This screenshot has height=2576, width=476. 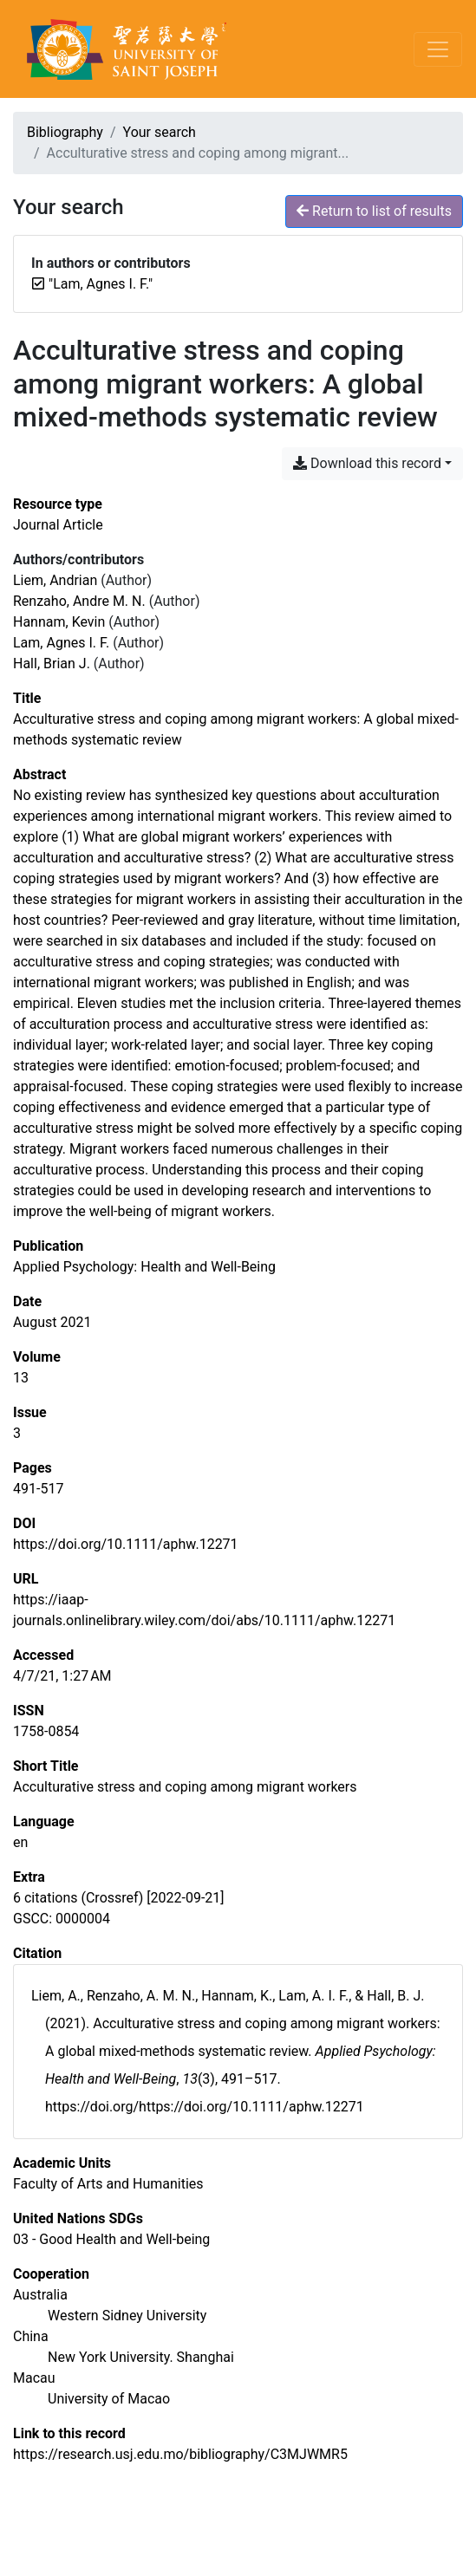 What do you see at coordinates (367, 463) in the screenshot?
I see `Download this record` at bounding box center [367, 463].